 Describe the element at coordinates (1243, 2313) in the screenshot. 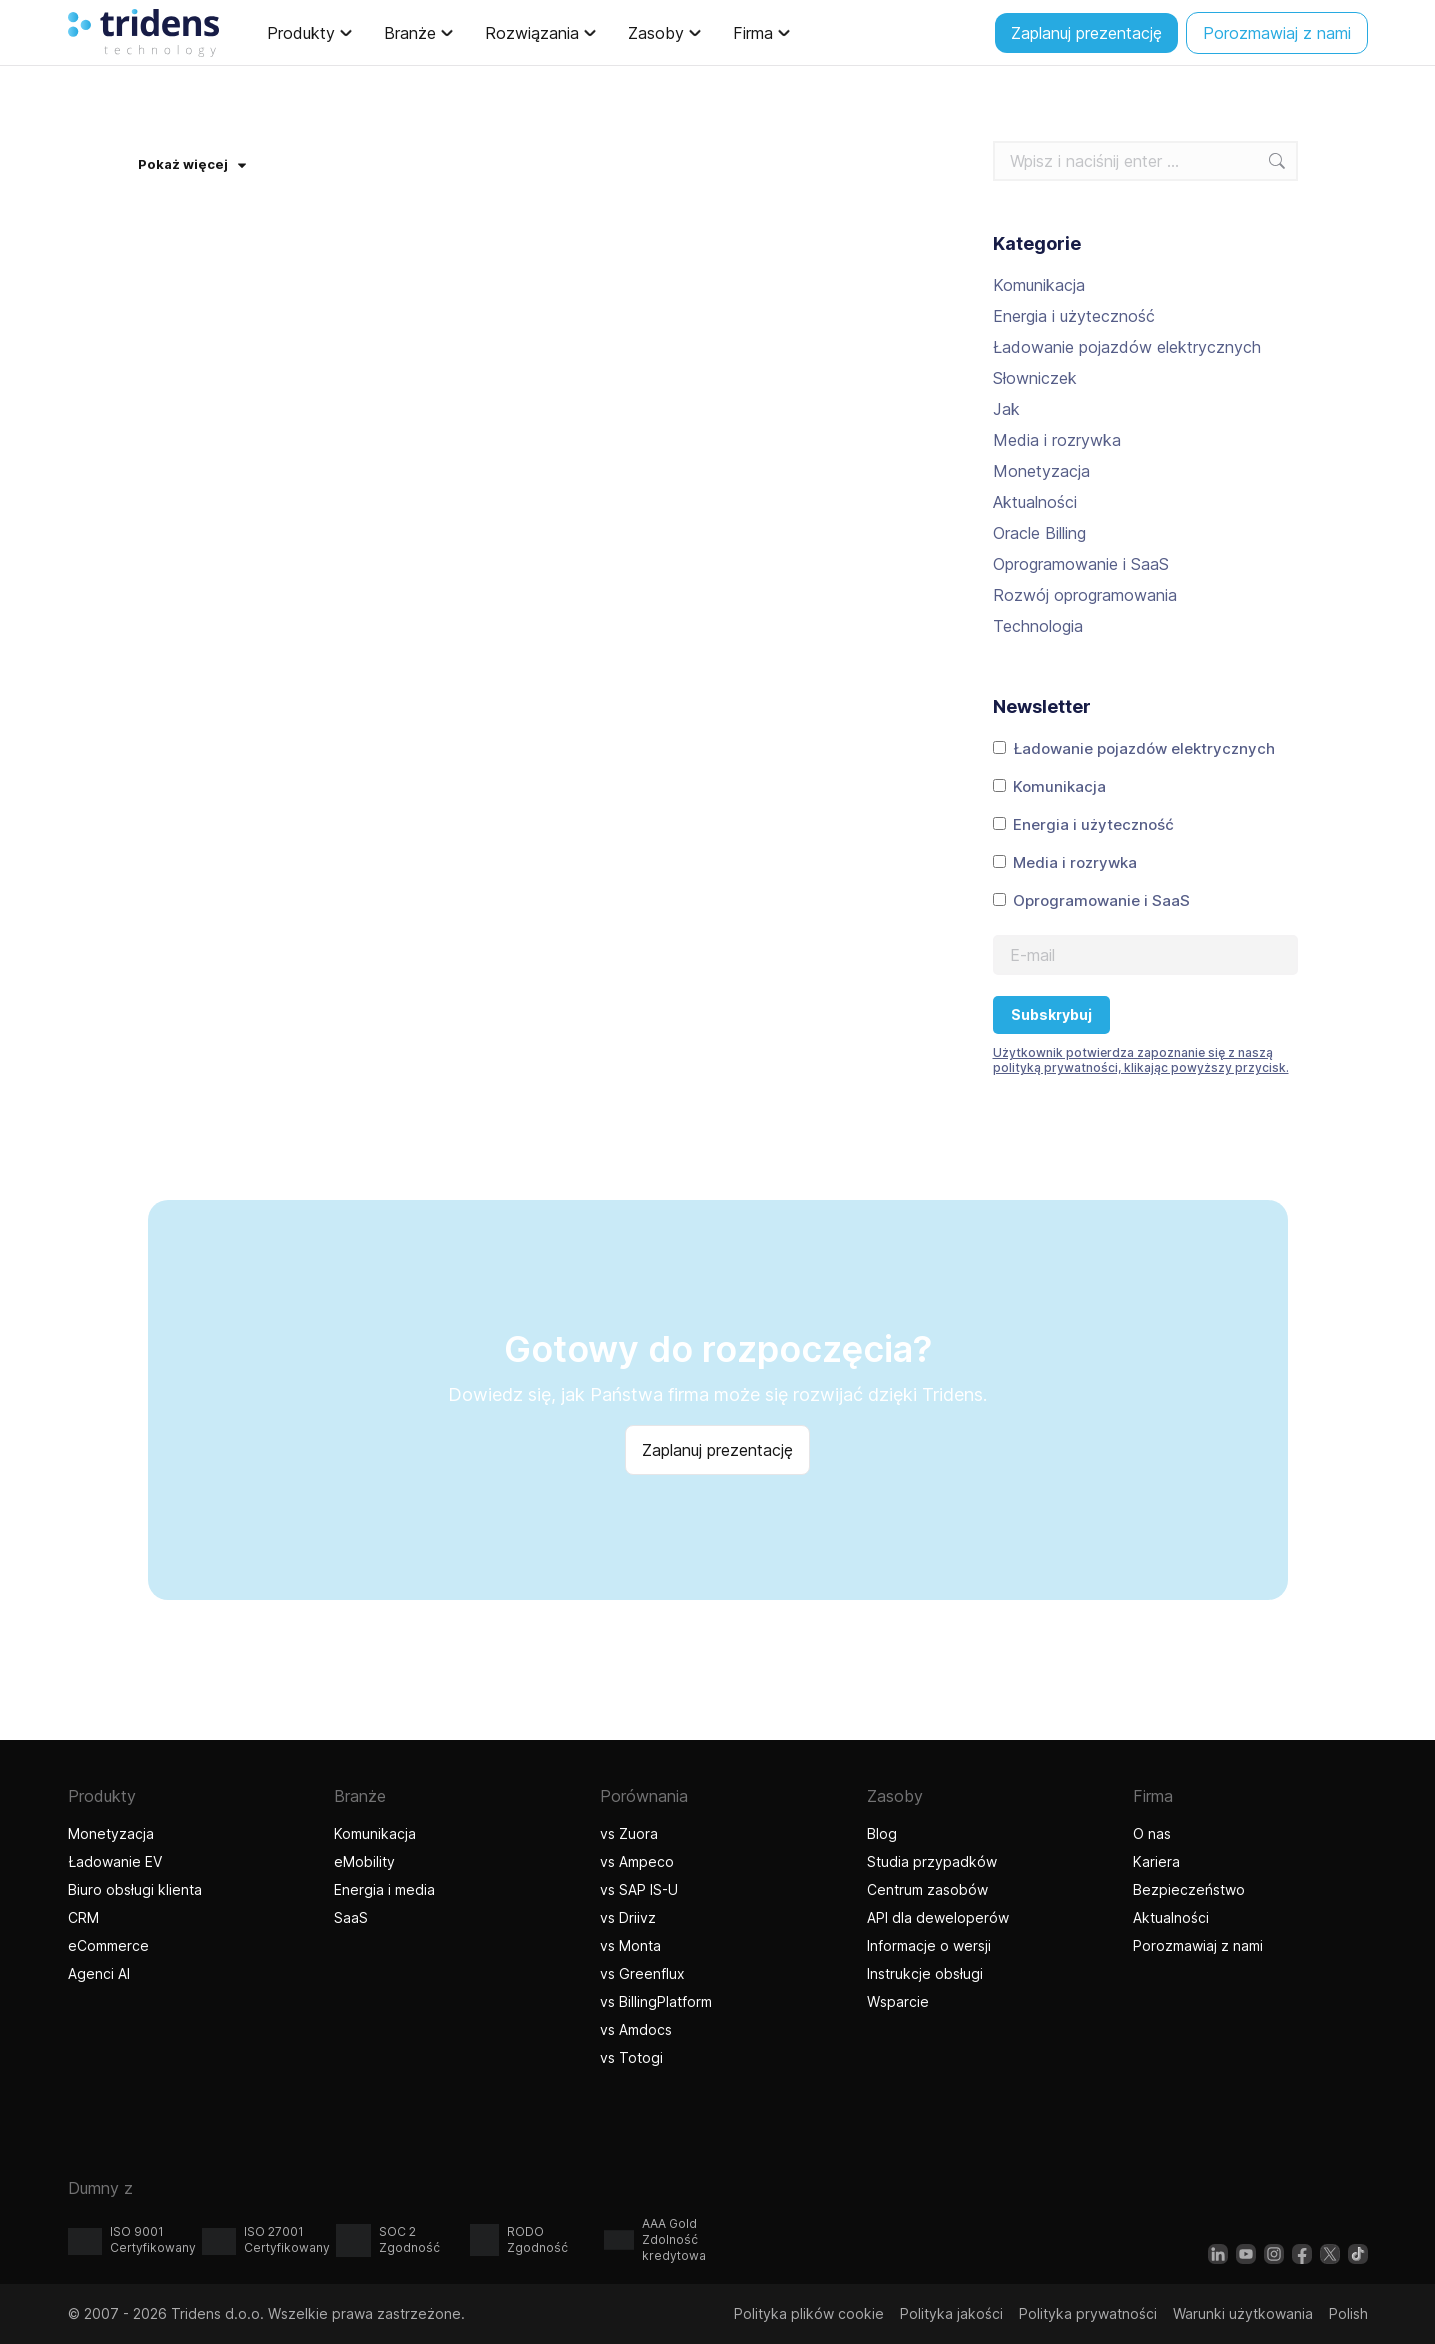

I see `Warunki użytkowania` at that location.